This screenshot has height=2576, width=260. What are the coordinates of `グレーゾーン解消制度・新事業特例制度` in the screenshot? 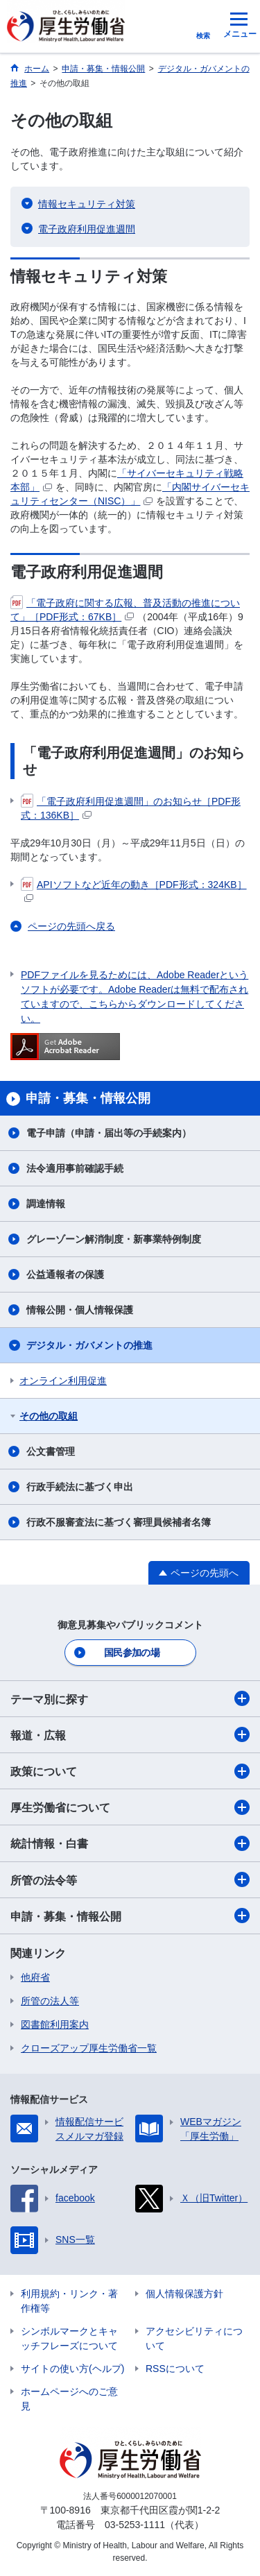 It's located at (113, 1239).